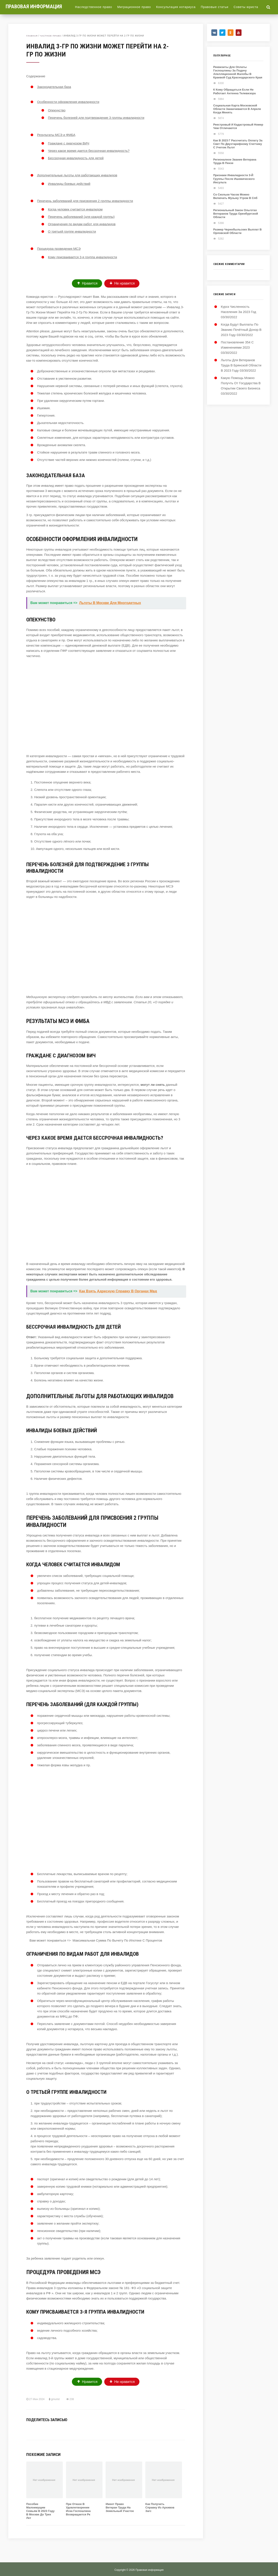 The image size is (278, 2576). I want to click on Главная, so click(32, 36).